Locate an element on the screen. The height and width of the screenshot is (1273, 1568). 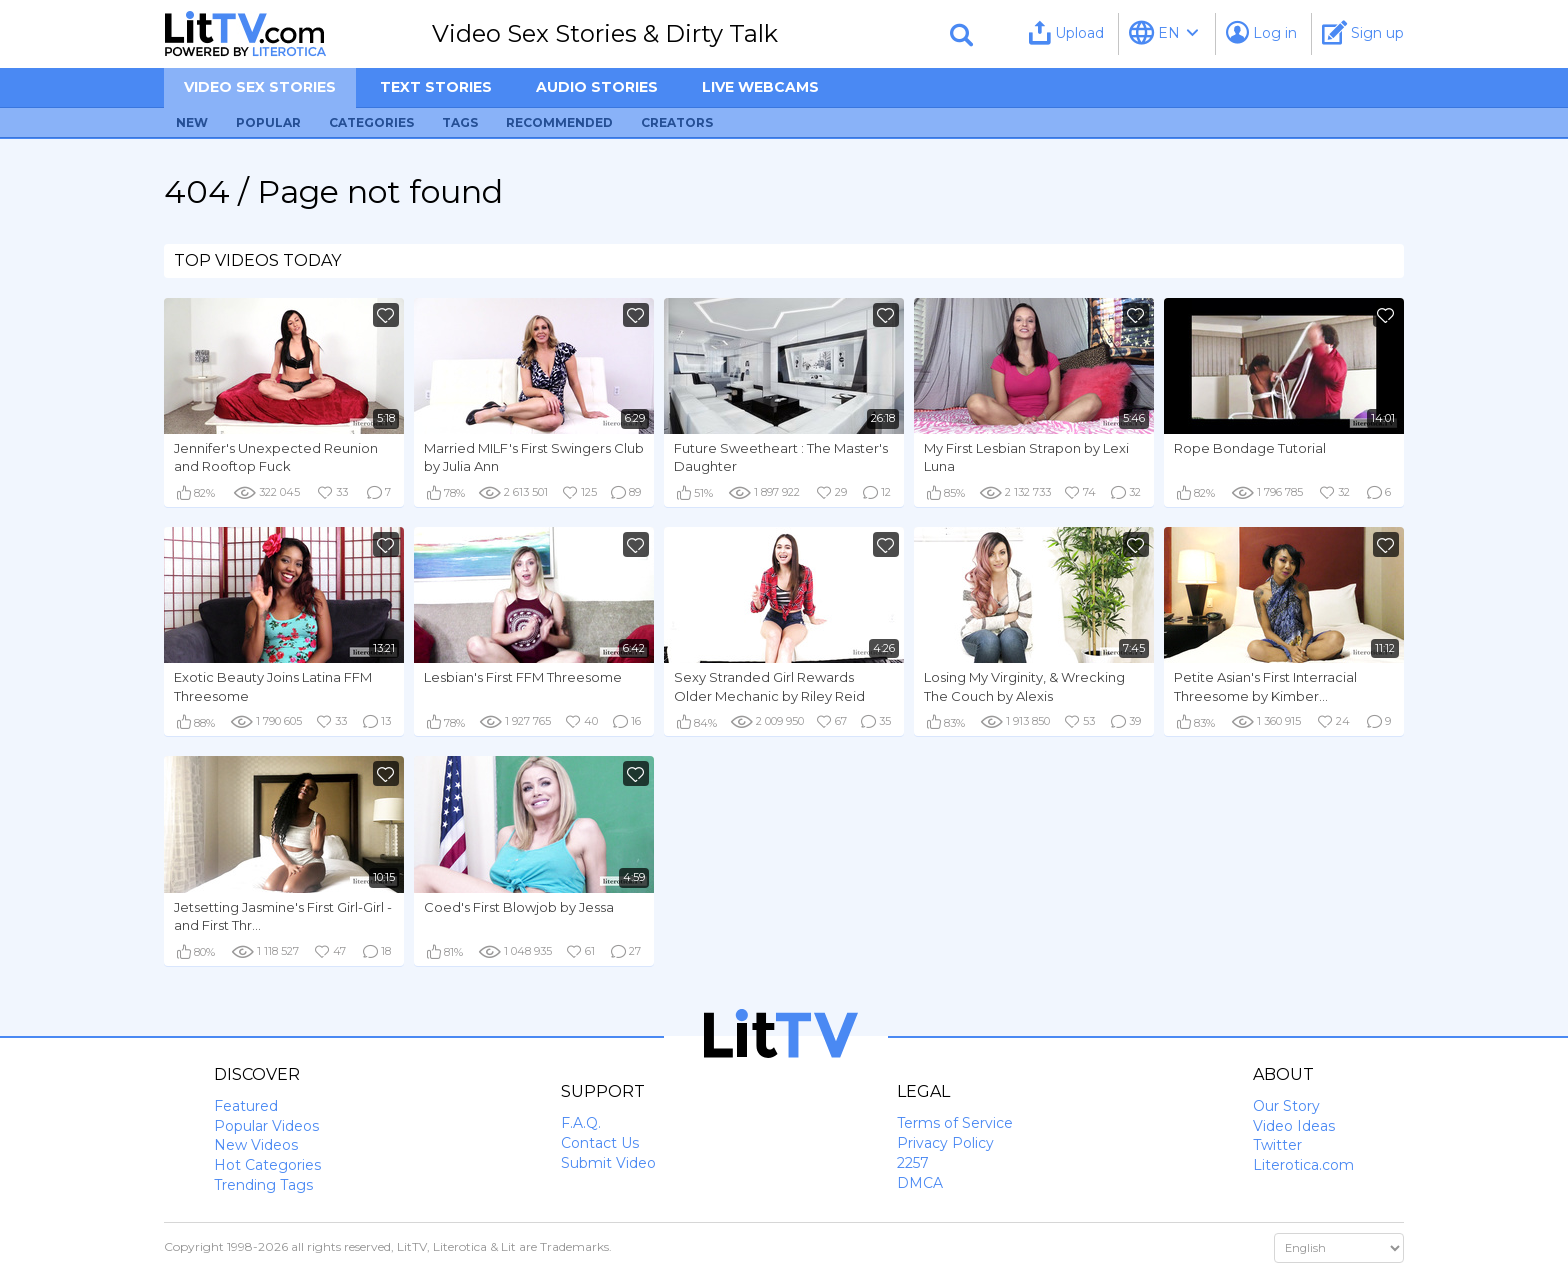
Popular is located at coordinates (268, 122).